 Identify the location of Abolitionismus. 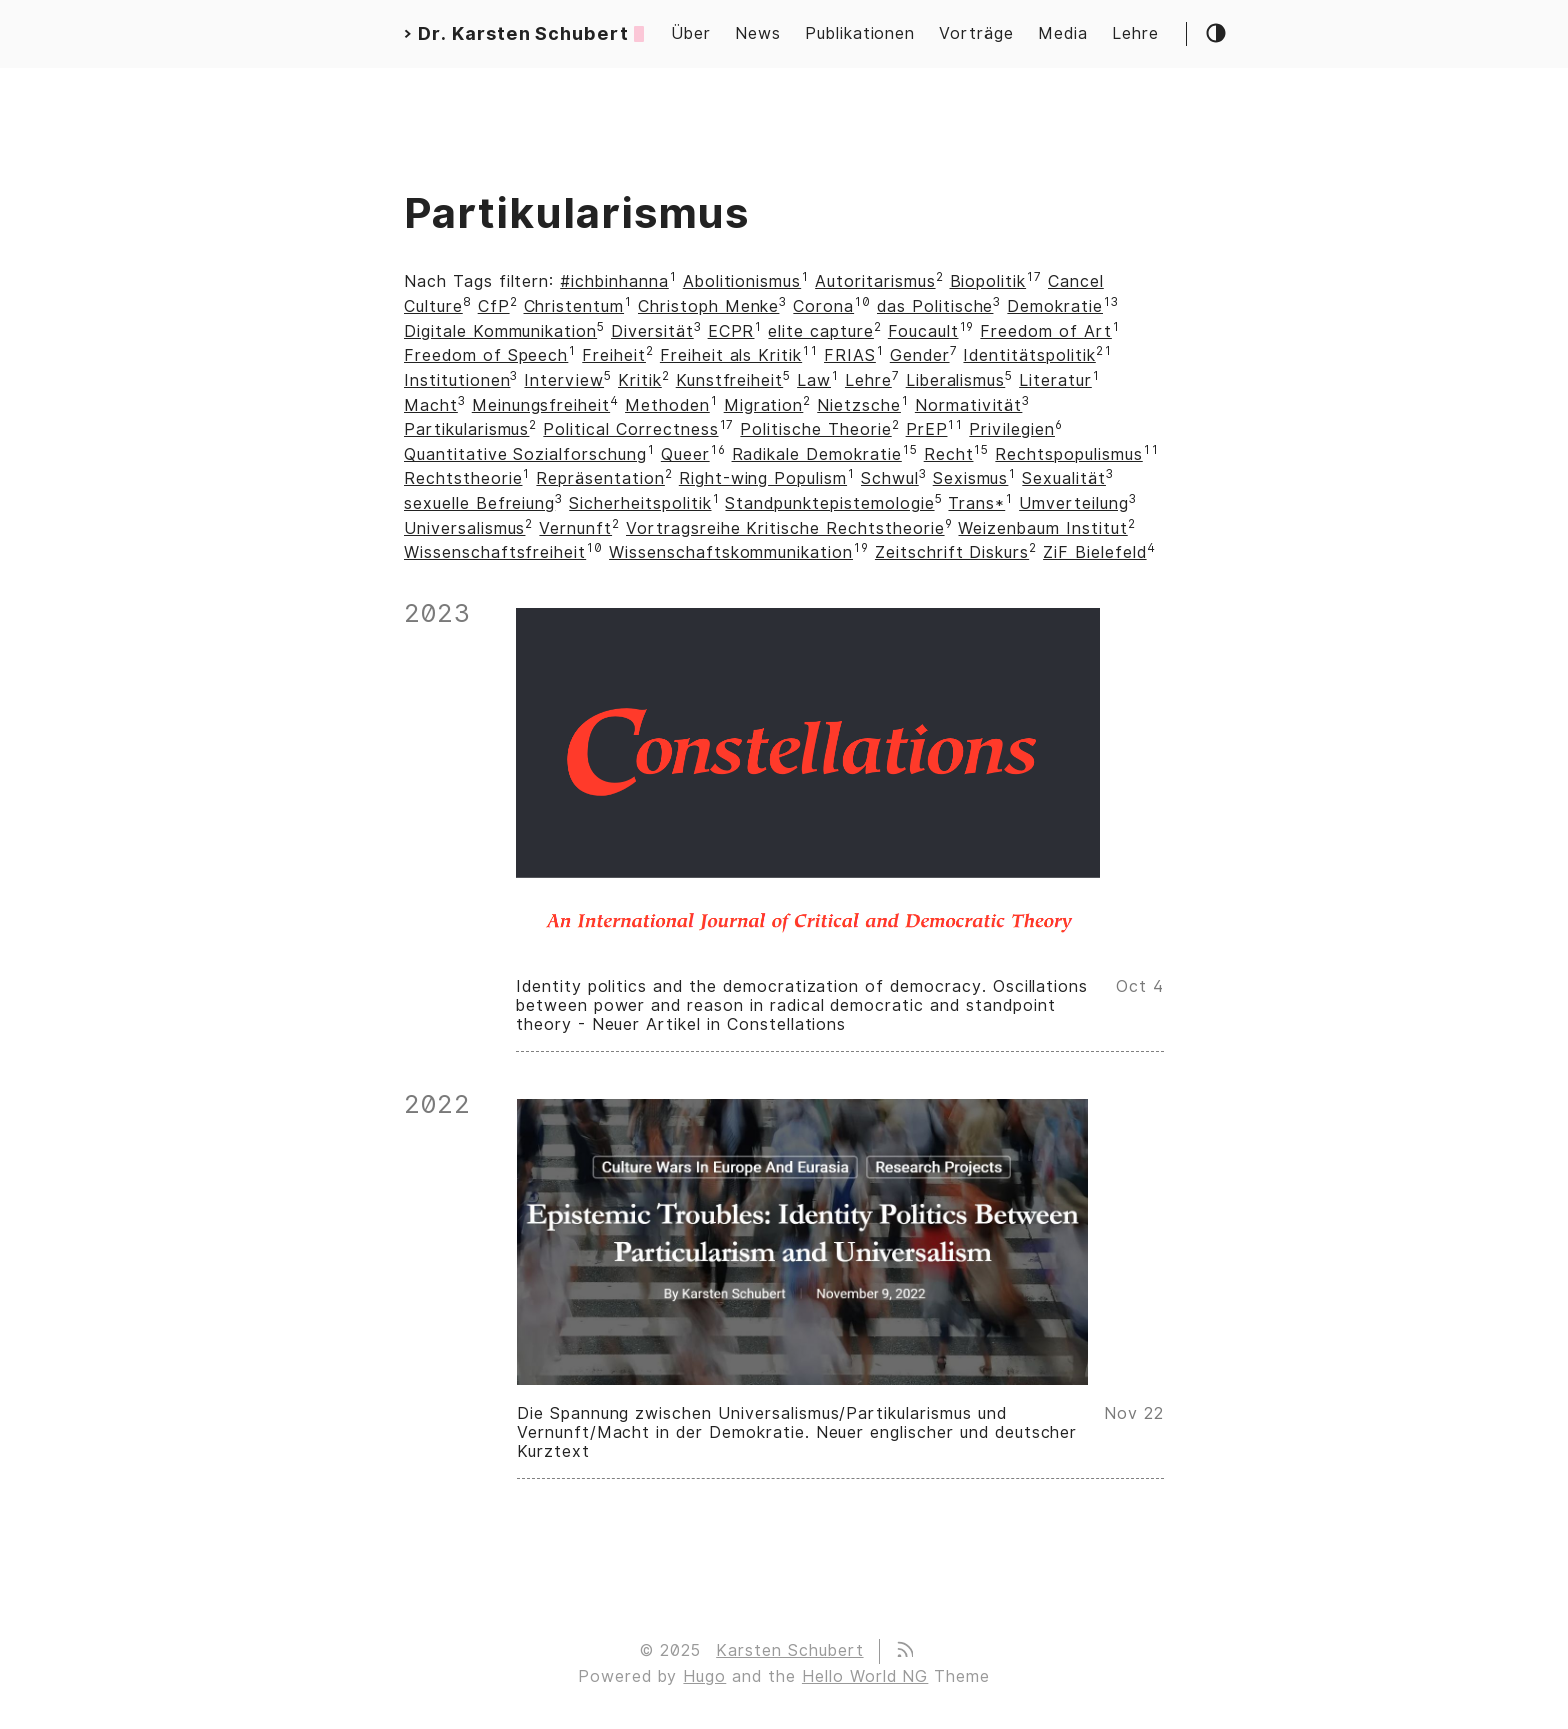
(742, 281).